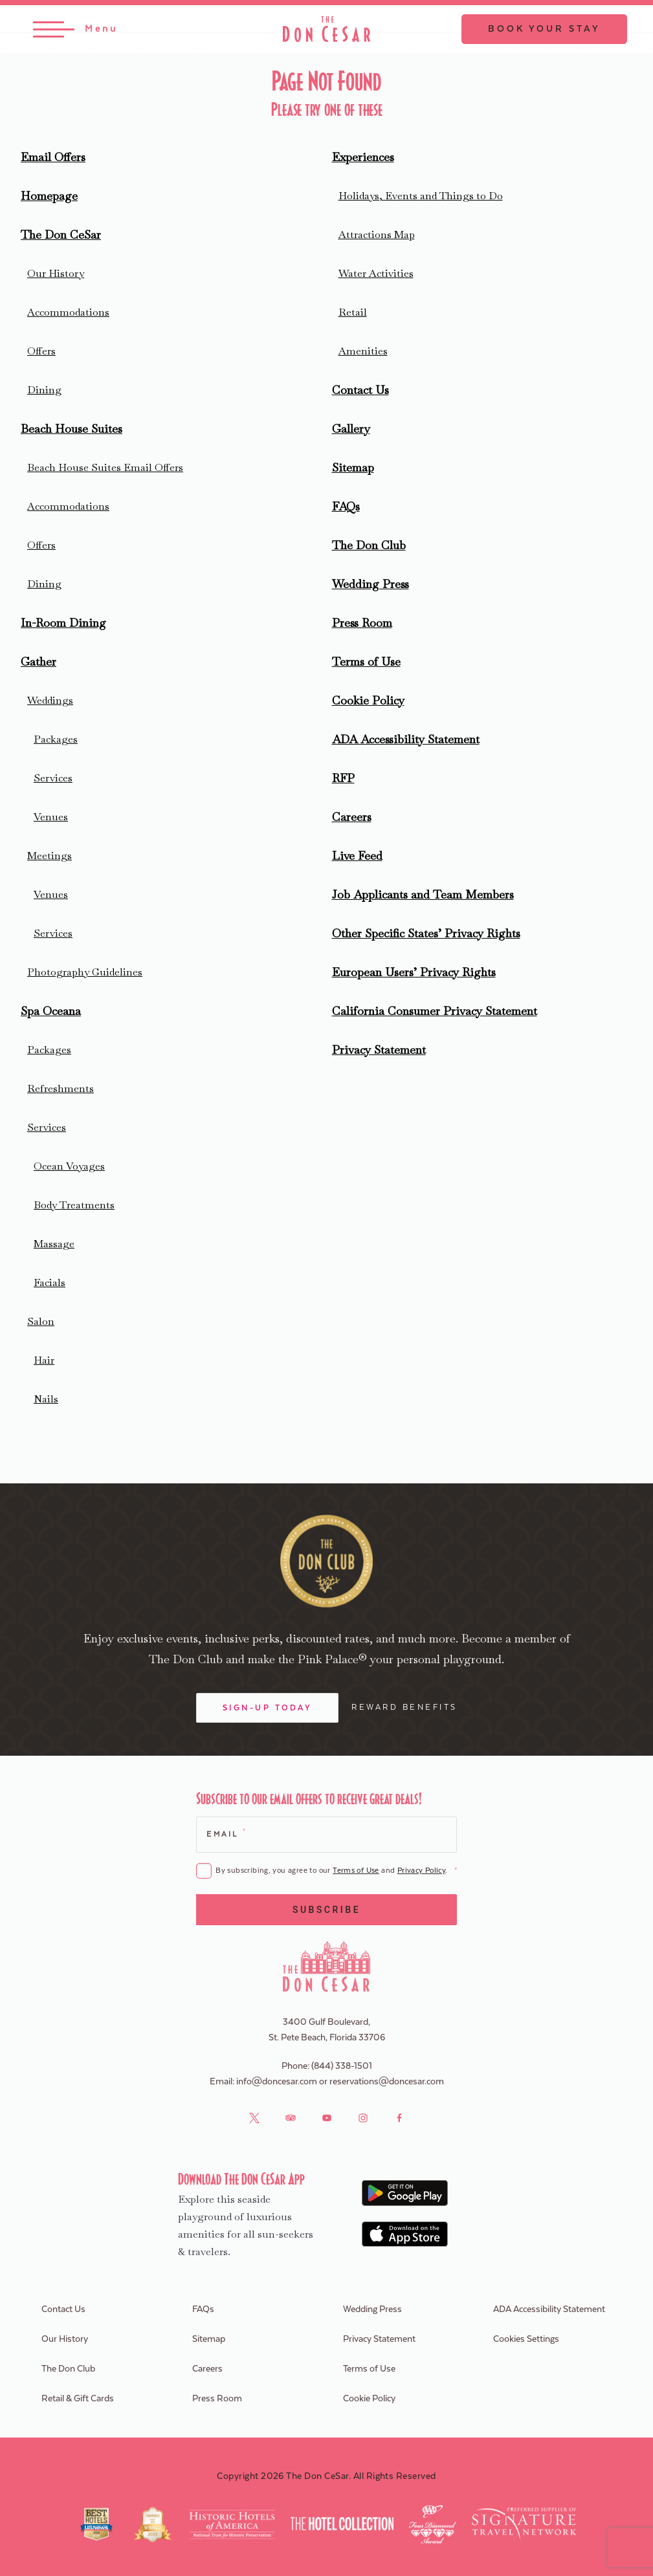  What do you see at coordinates (225, 1833) in the screenshot?
I see `Email` at bounding box center [225, 1833].